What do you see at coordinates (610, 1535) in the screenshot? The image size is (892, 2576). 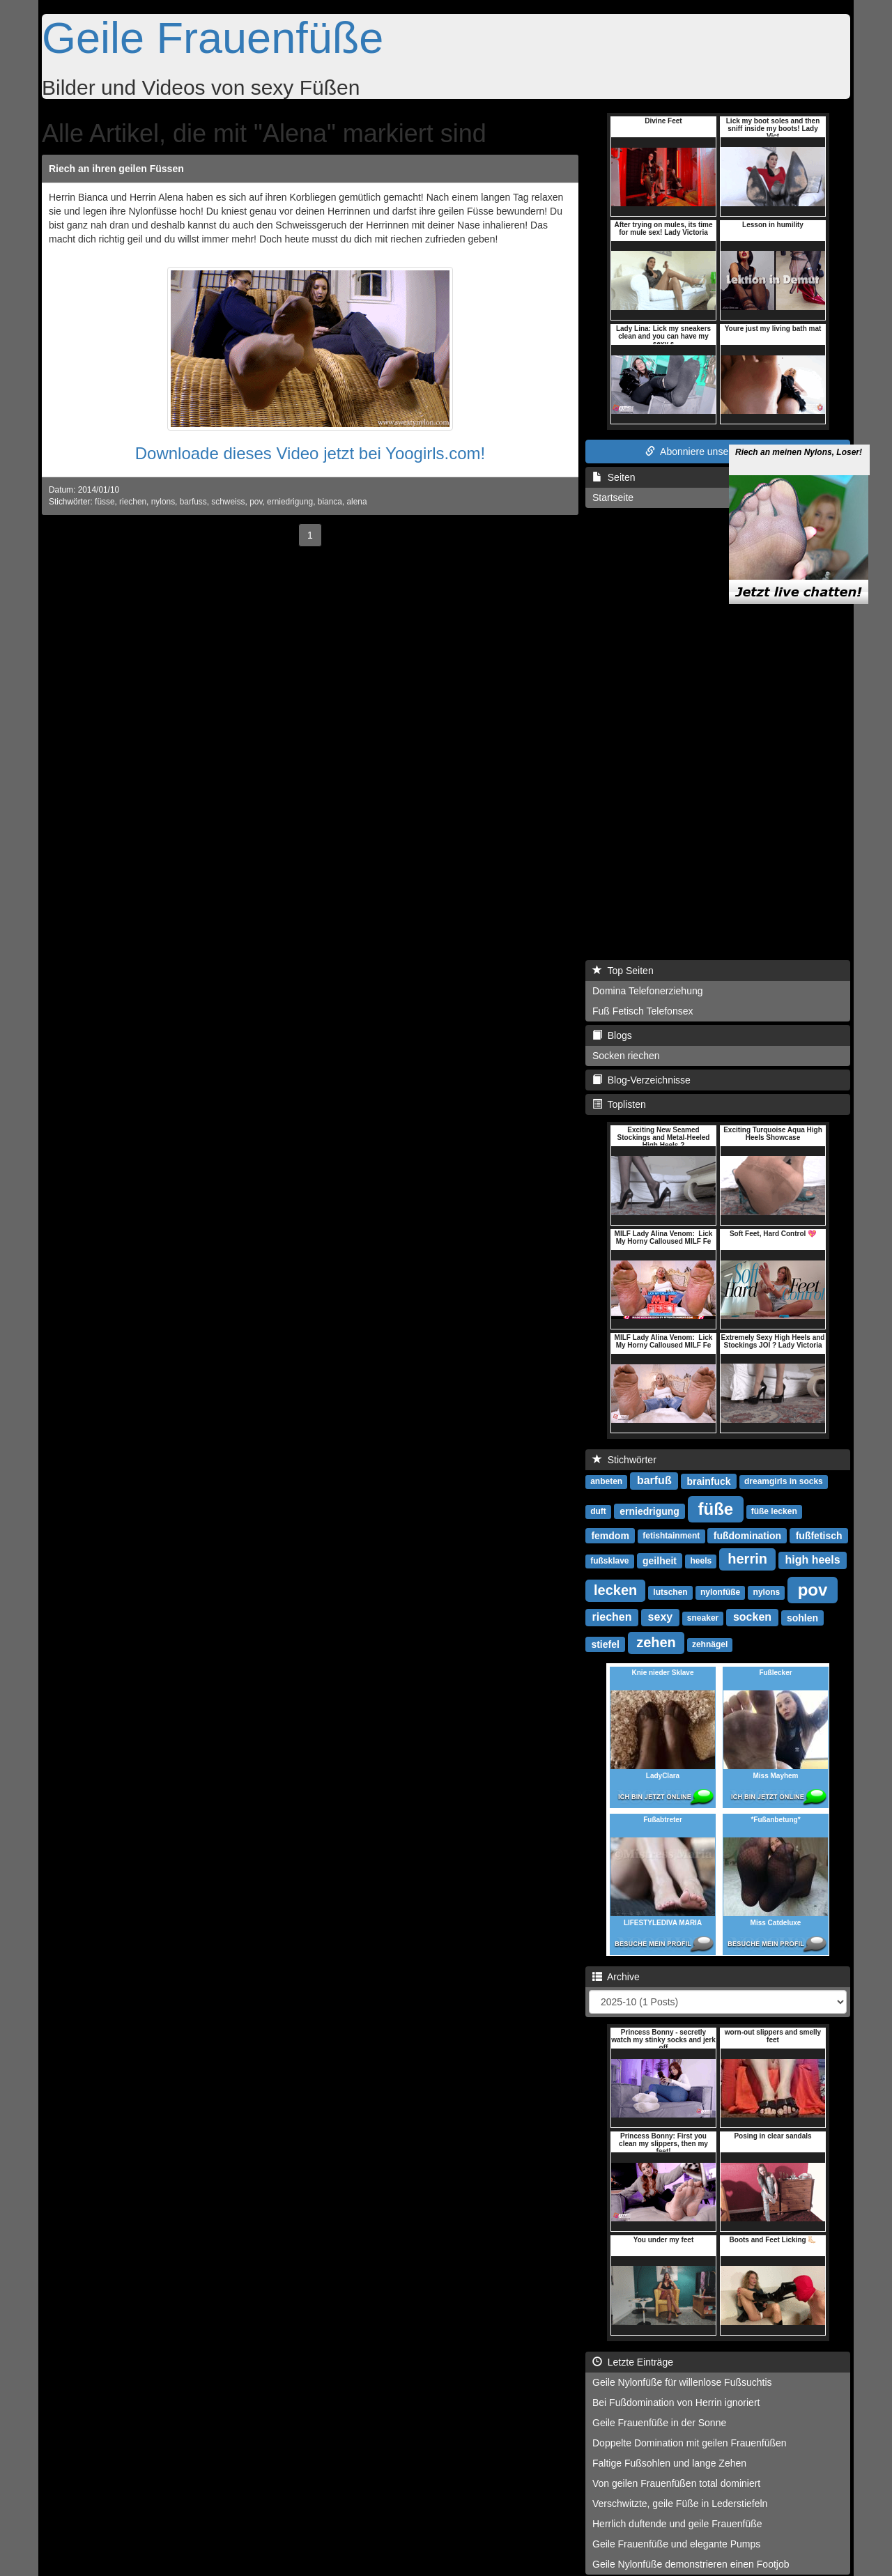 I see `femdom` at bounding box center [610, 1535].